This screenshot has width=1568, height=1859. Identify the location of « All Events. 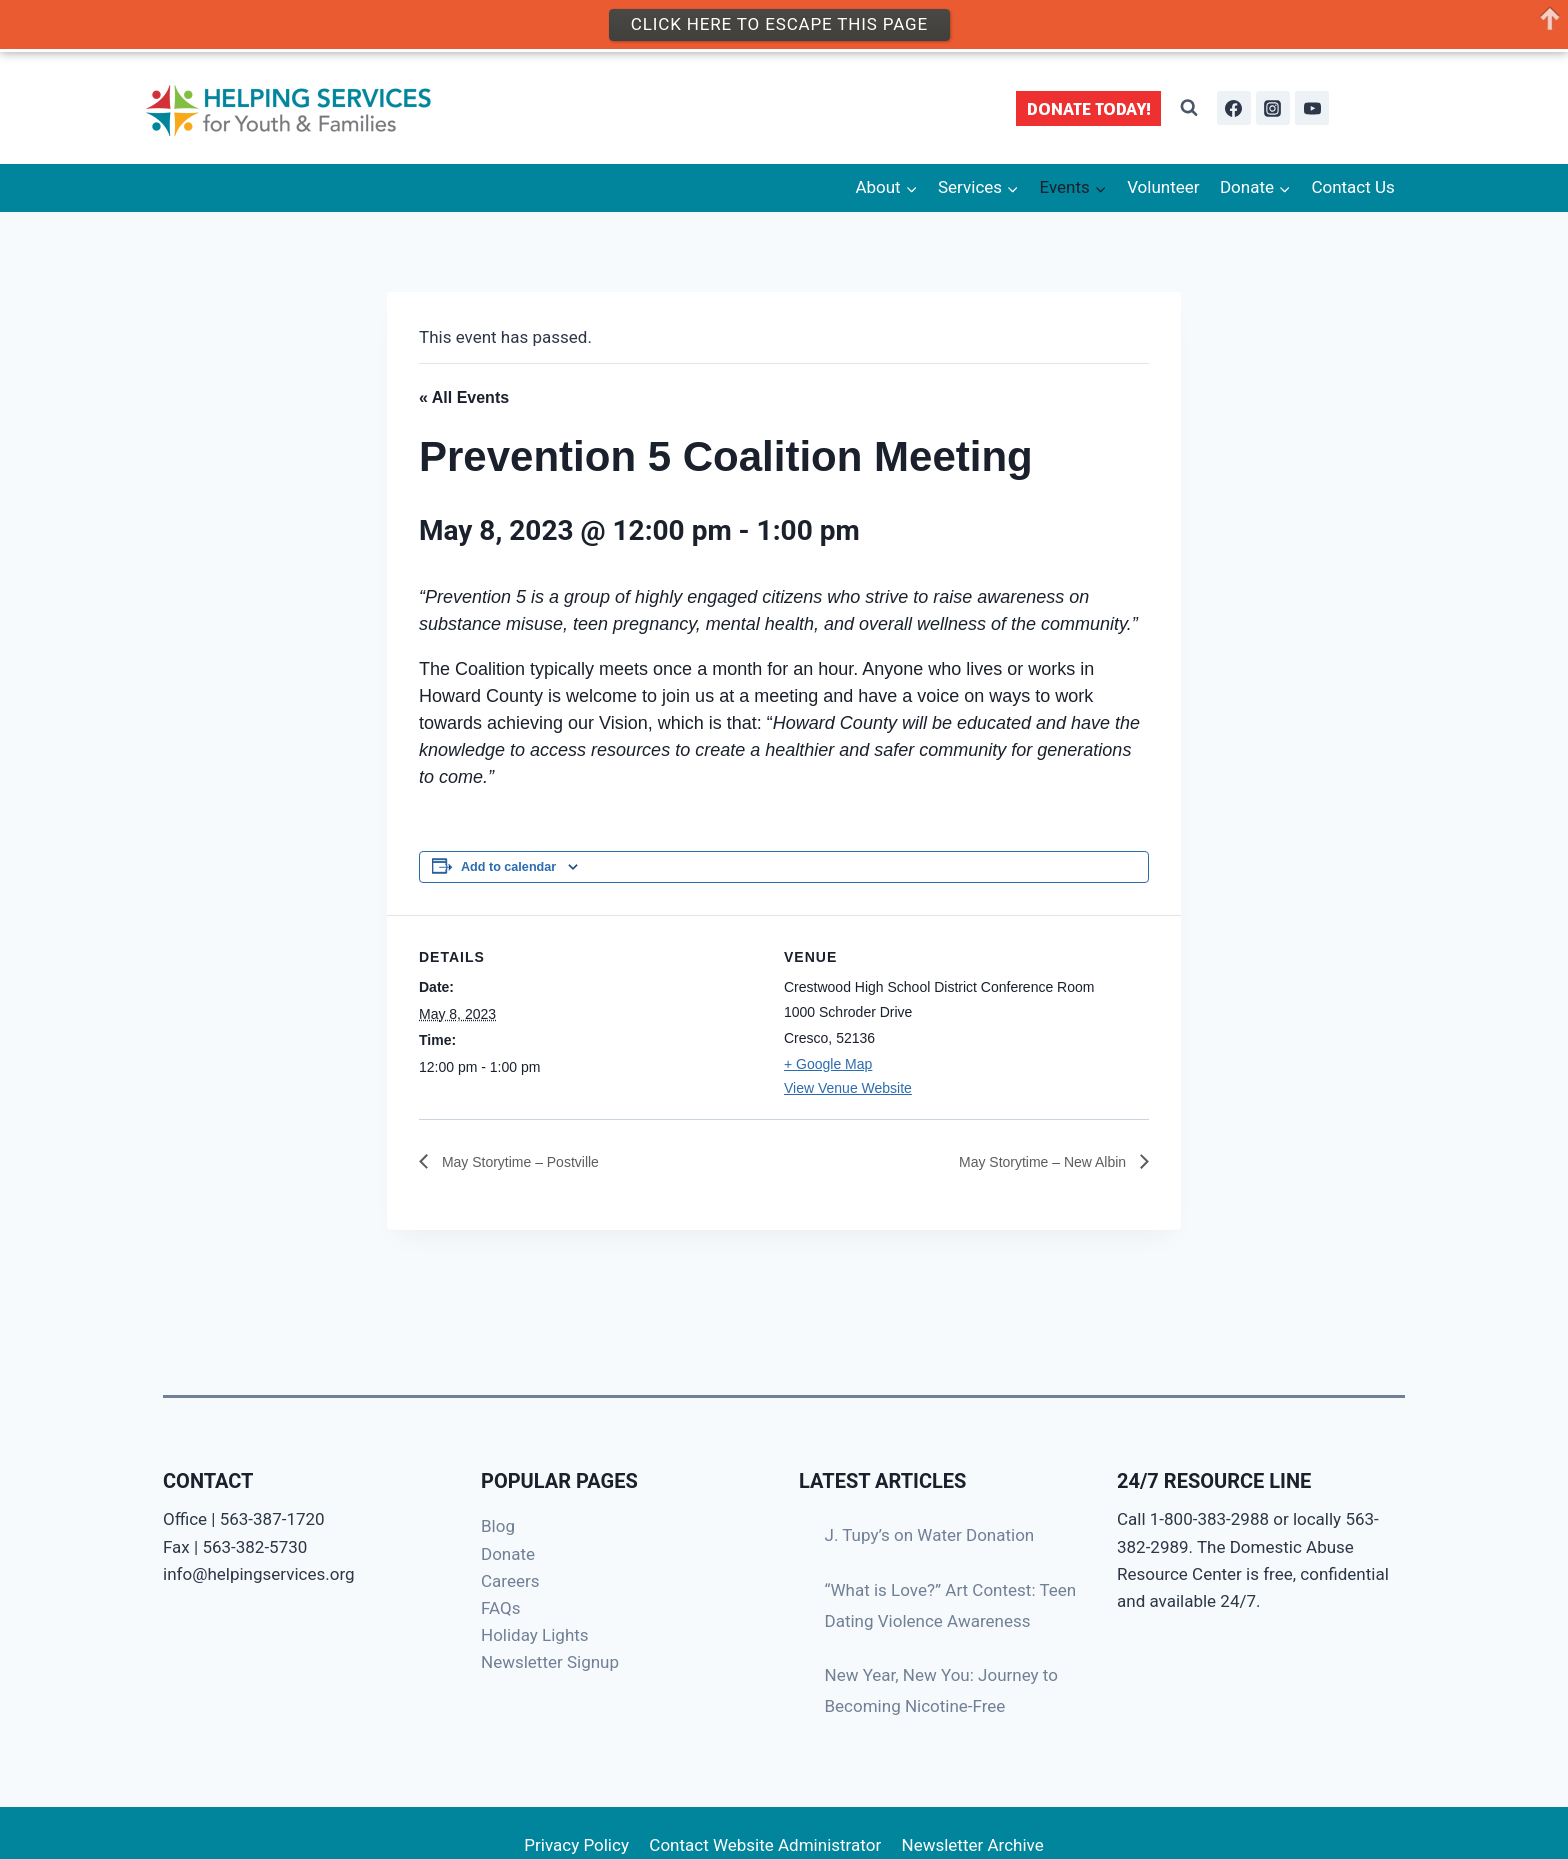
(464, 397).